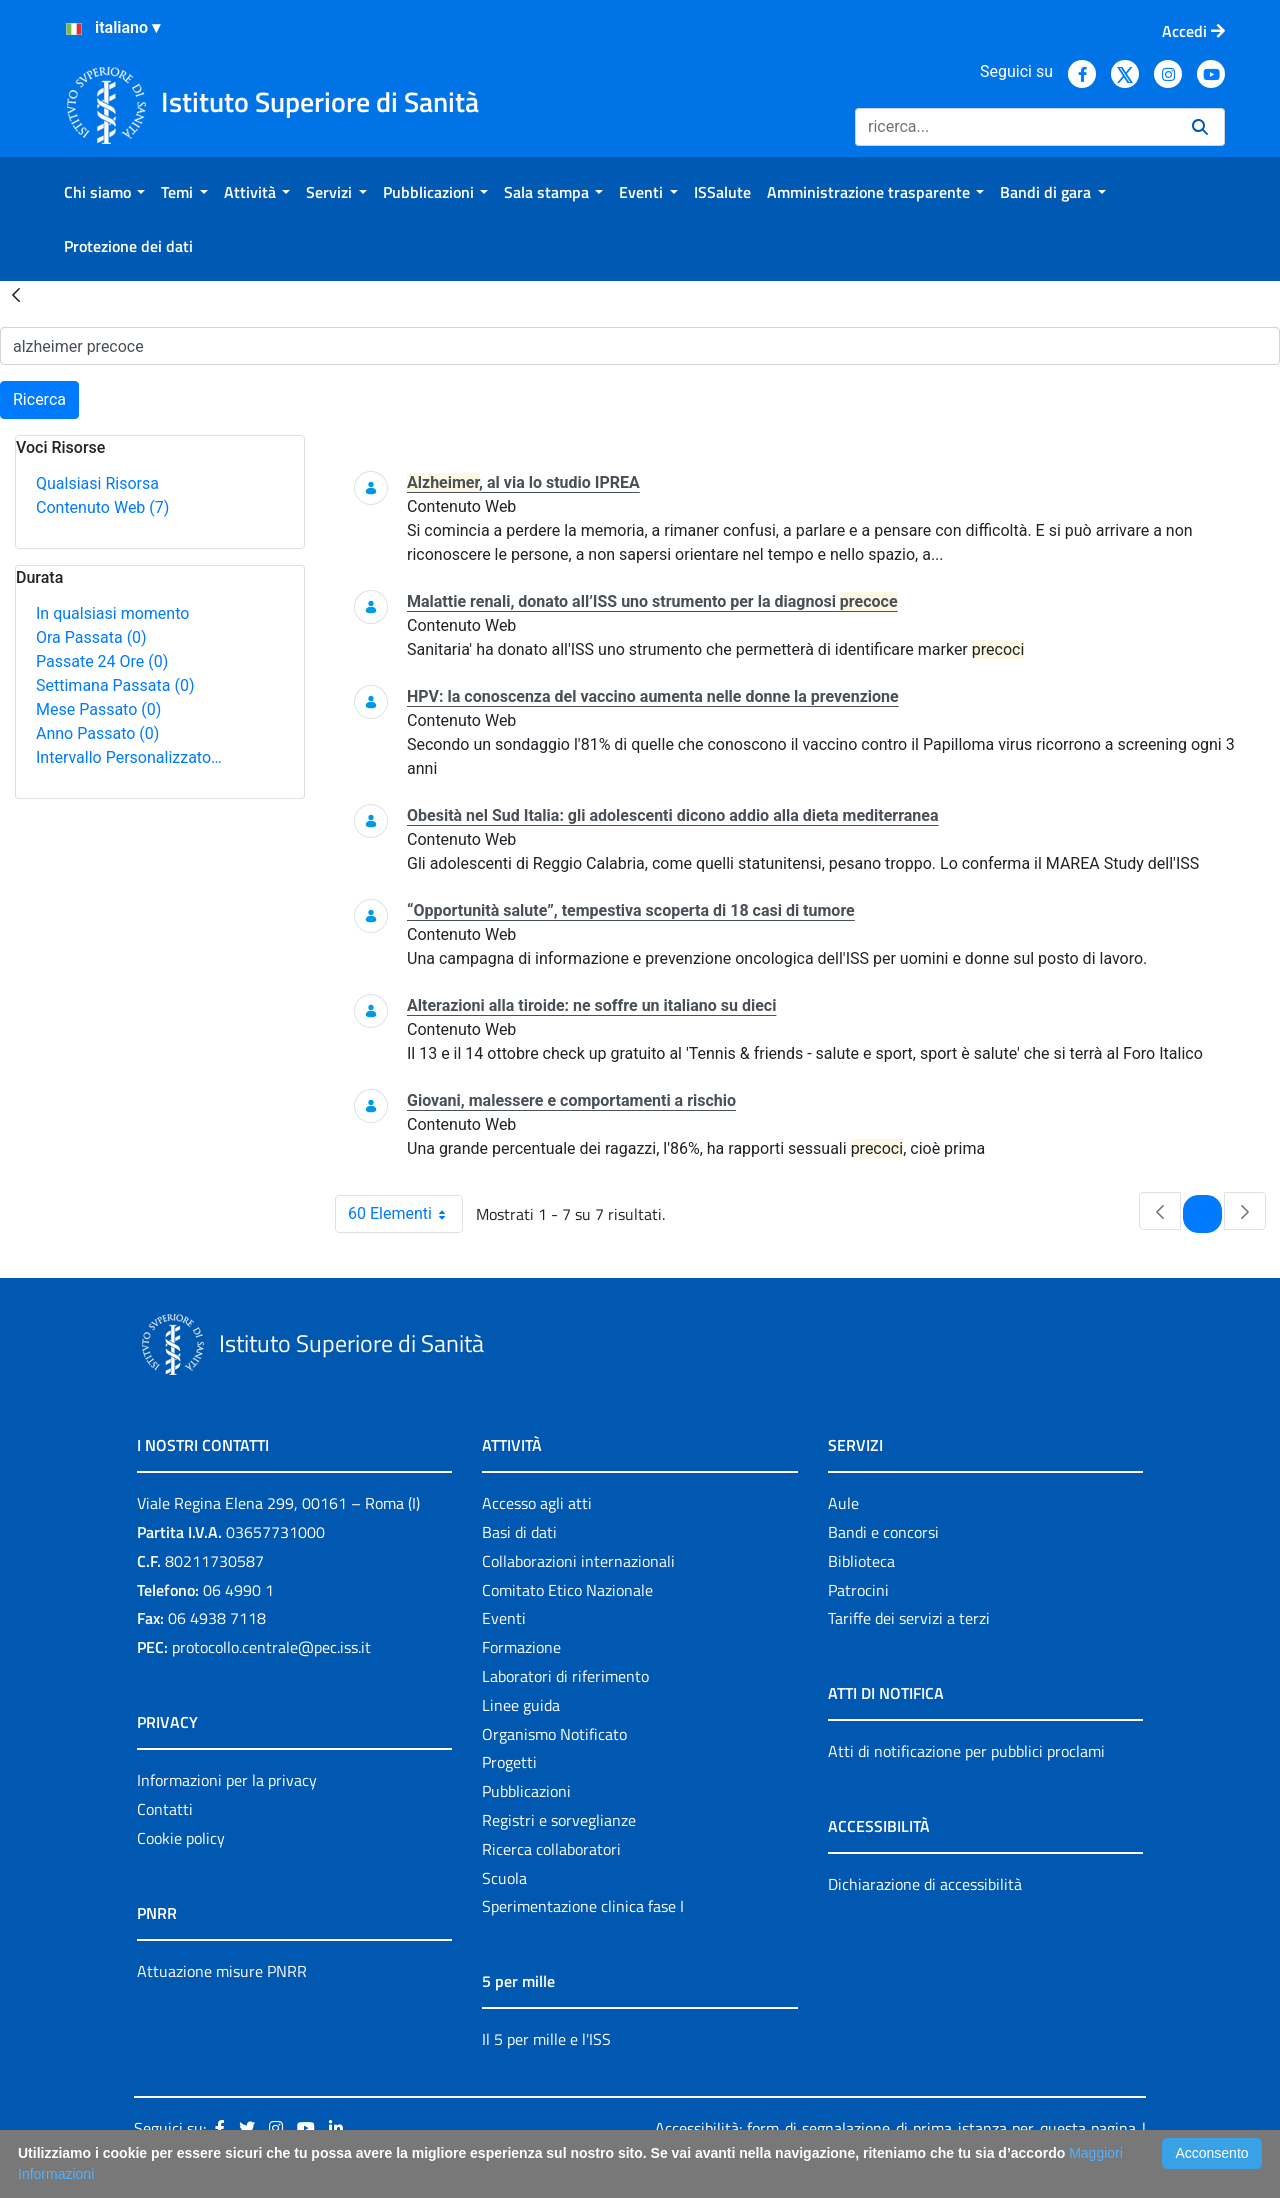  Describe the element at coordinates (91, 637) in the screenshot. I see `Ora Passata` at that location.